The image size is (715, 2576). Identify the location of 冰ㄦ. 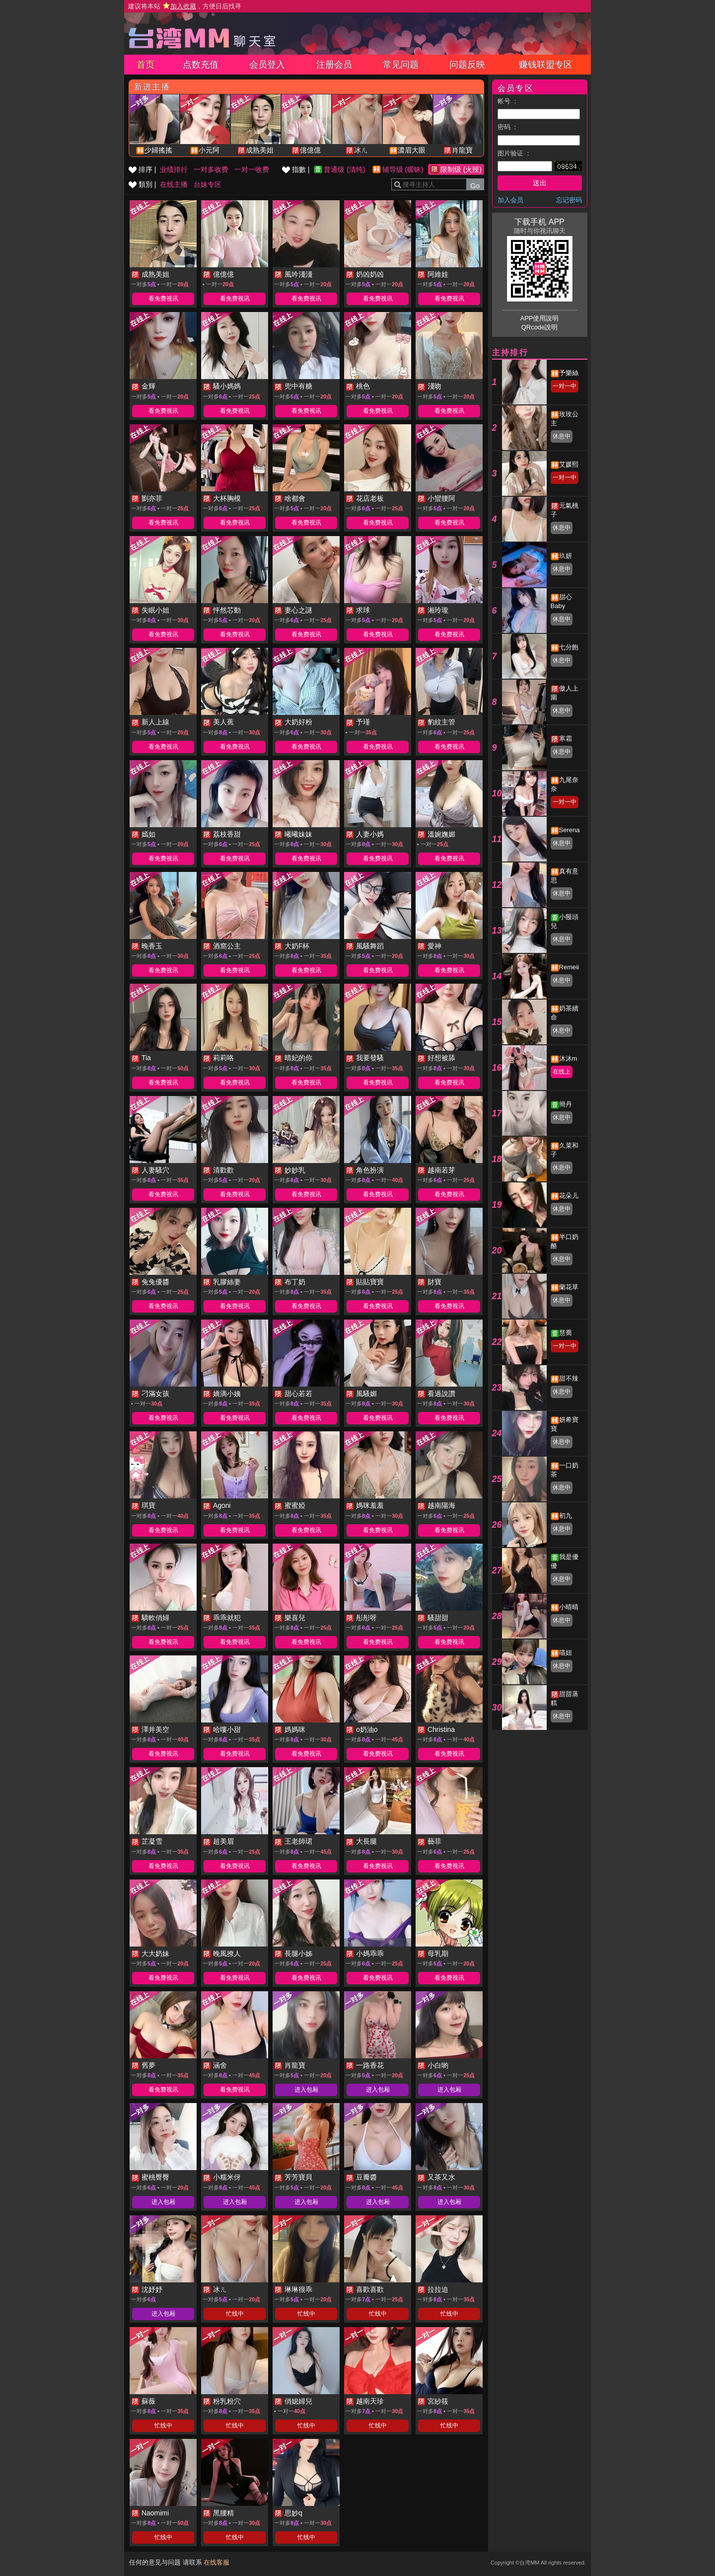
(361, 150).